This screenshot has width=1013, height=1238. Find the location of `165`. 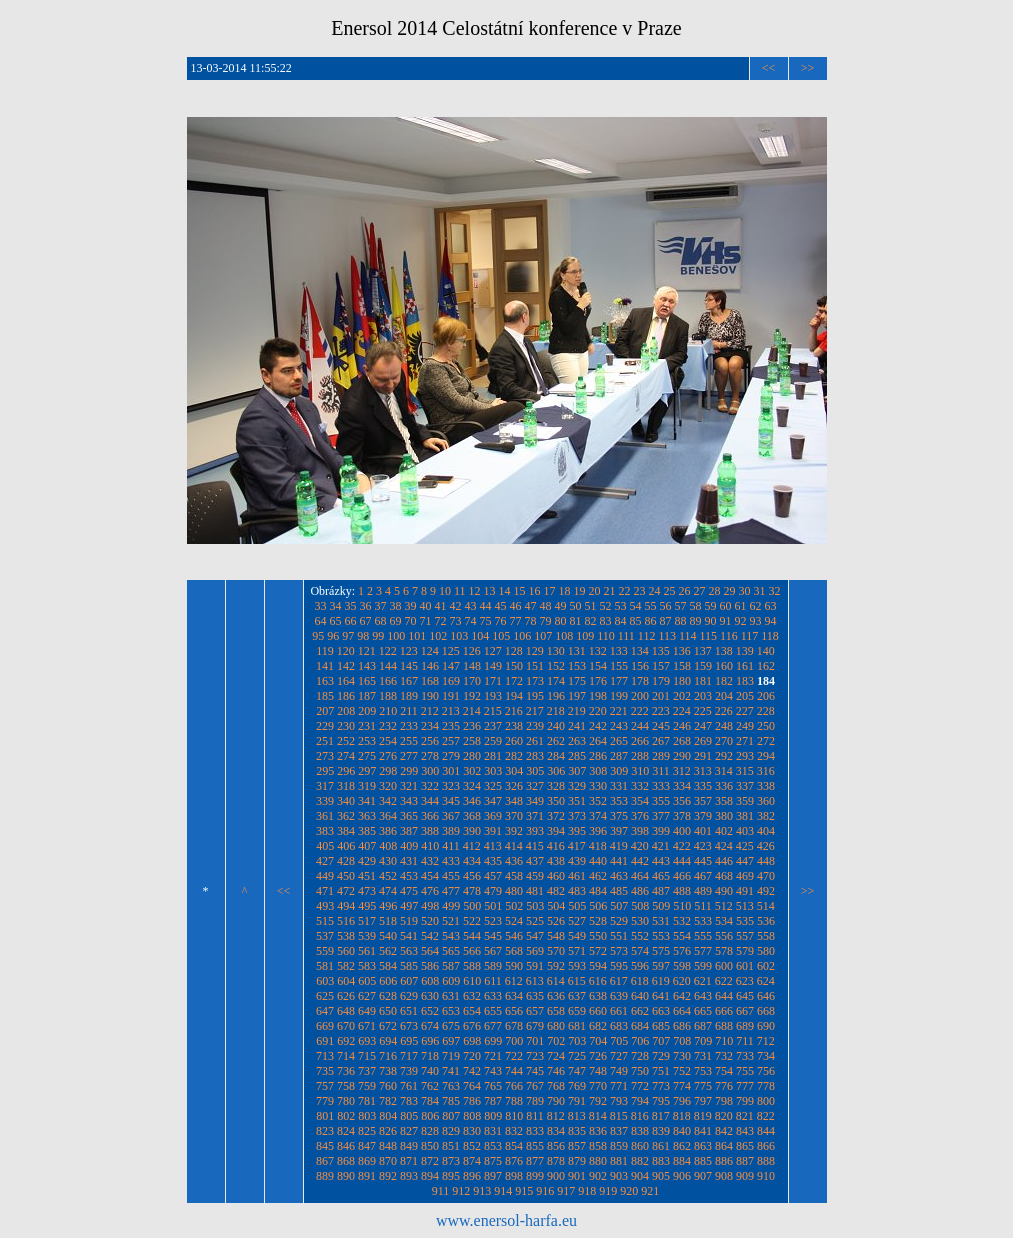

165 is located at coordinates (367, 681).